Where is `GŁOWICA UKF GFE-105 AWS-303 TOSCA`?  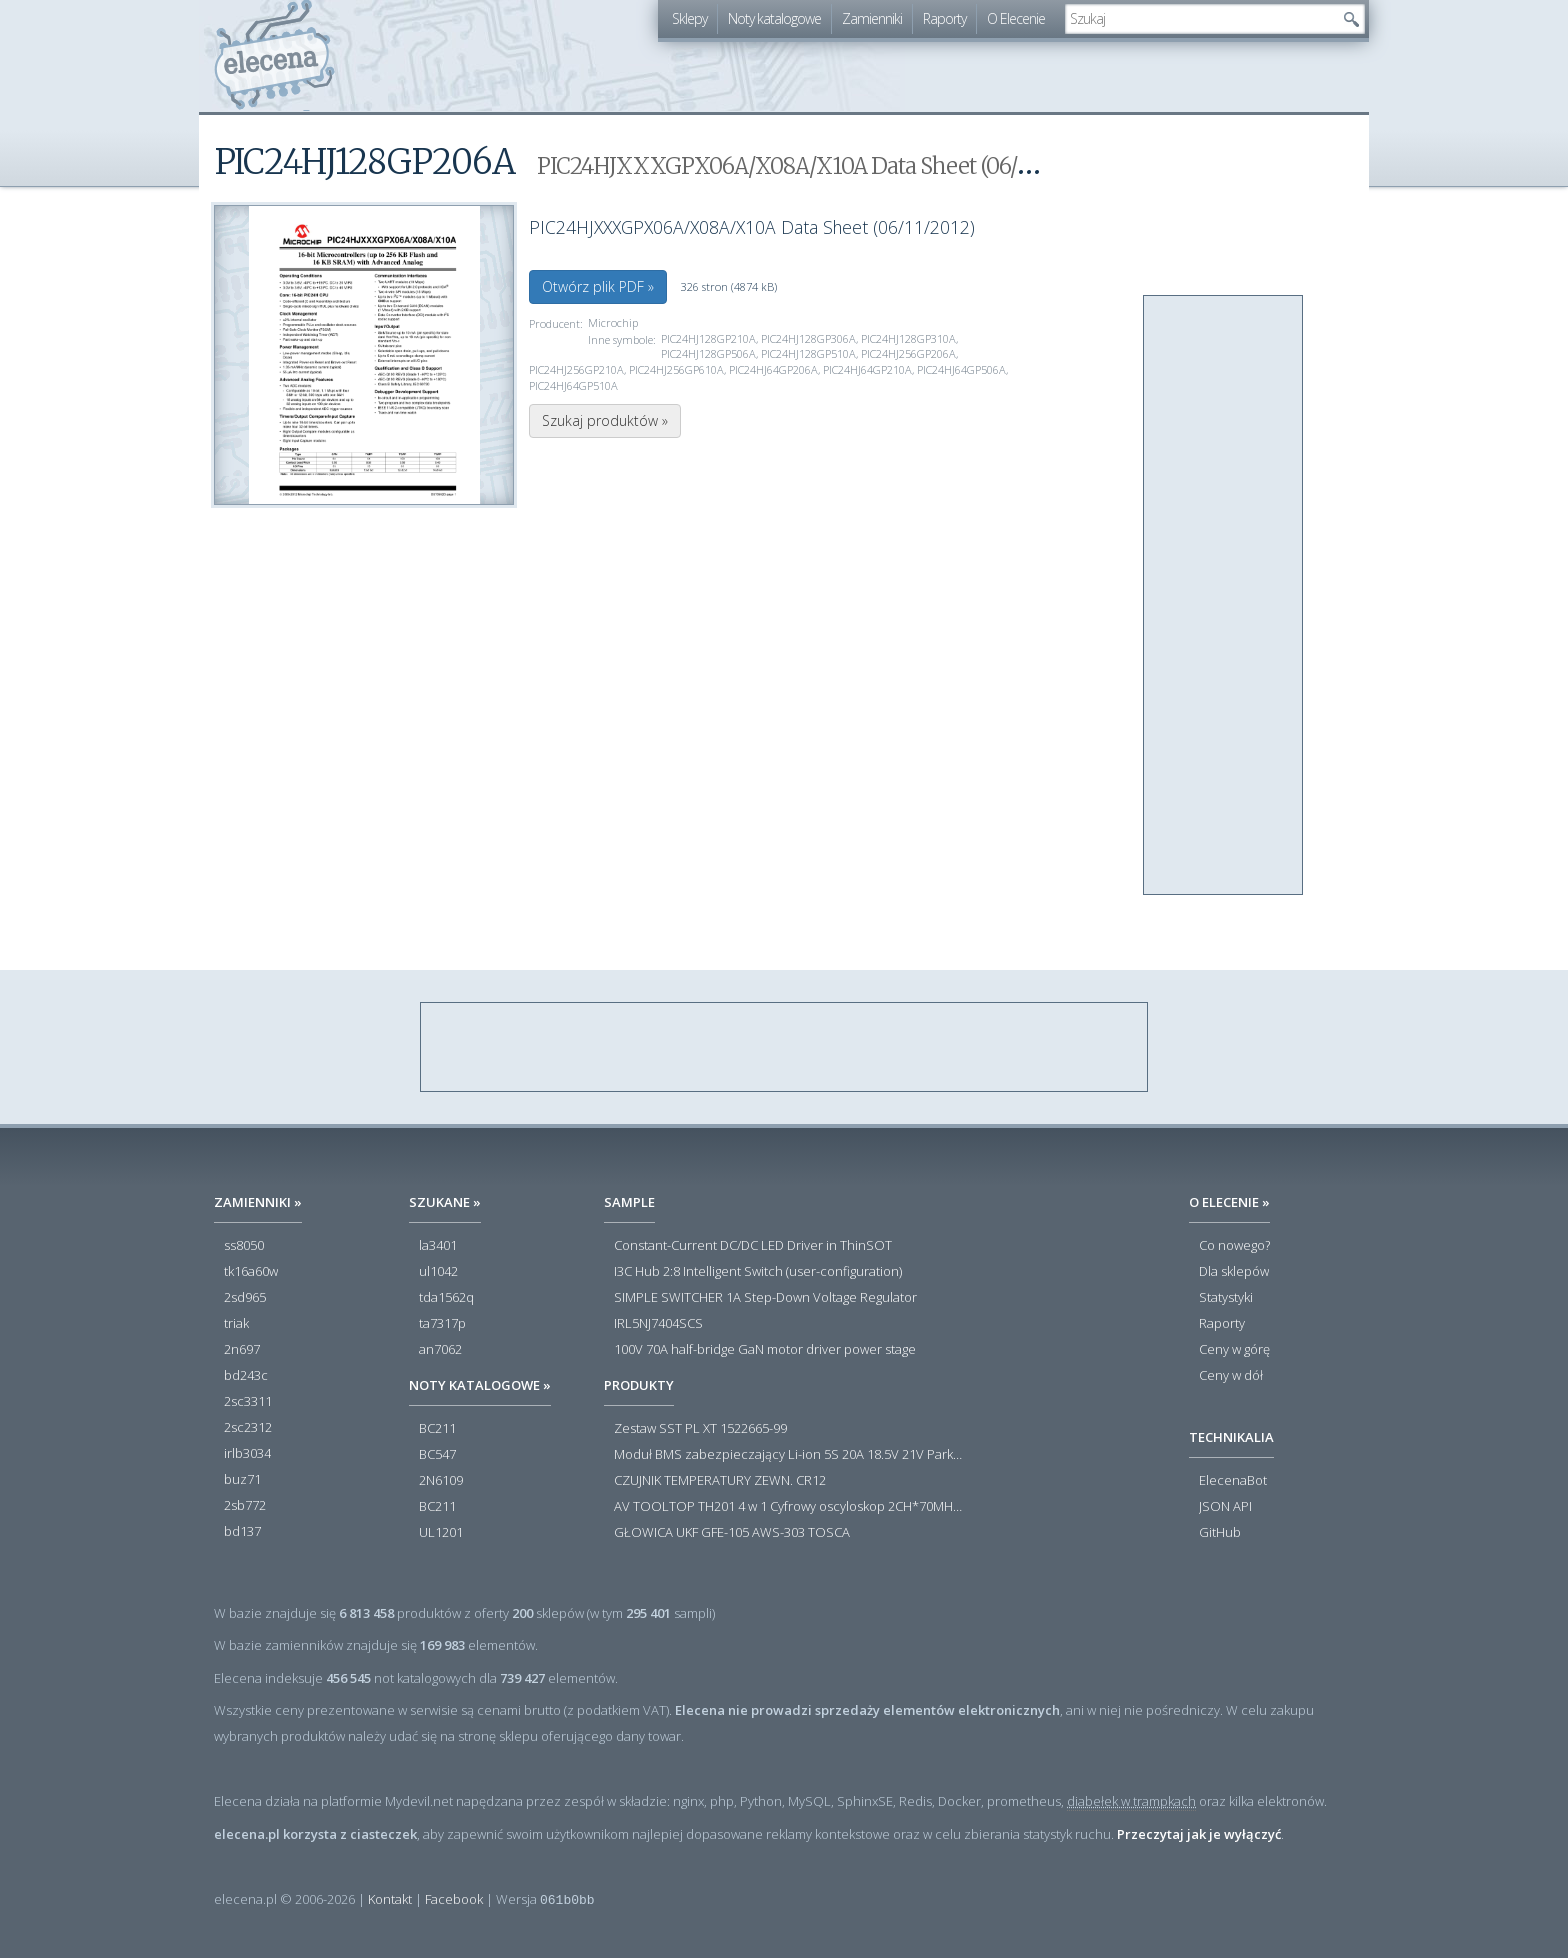
GŁOWICA UKF GFE-105 AWS-303 TOSCA is located at coordinates (732, 1533).